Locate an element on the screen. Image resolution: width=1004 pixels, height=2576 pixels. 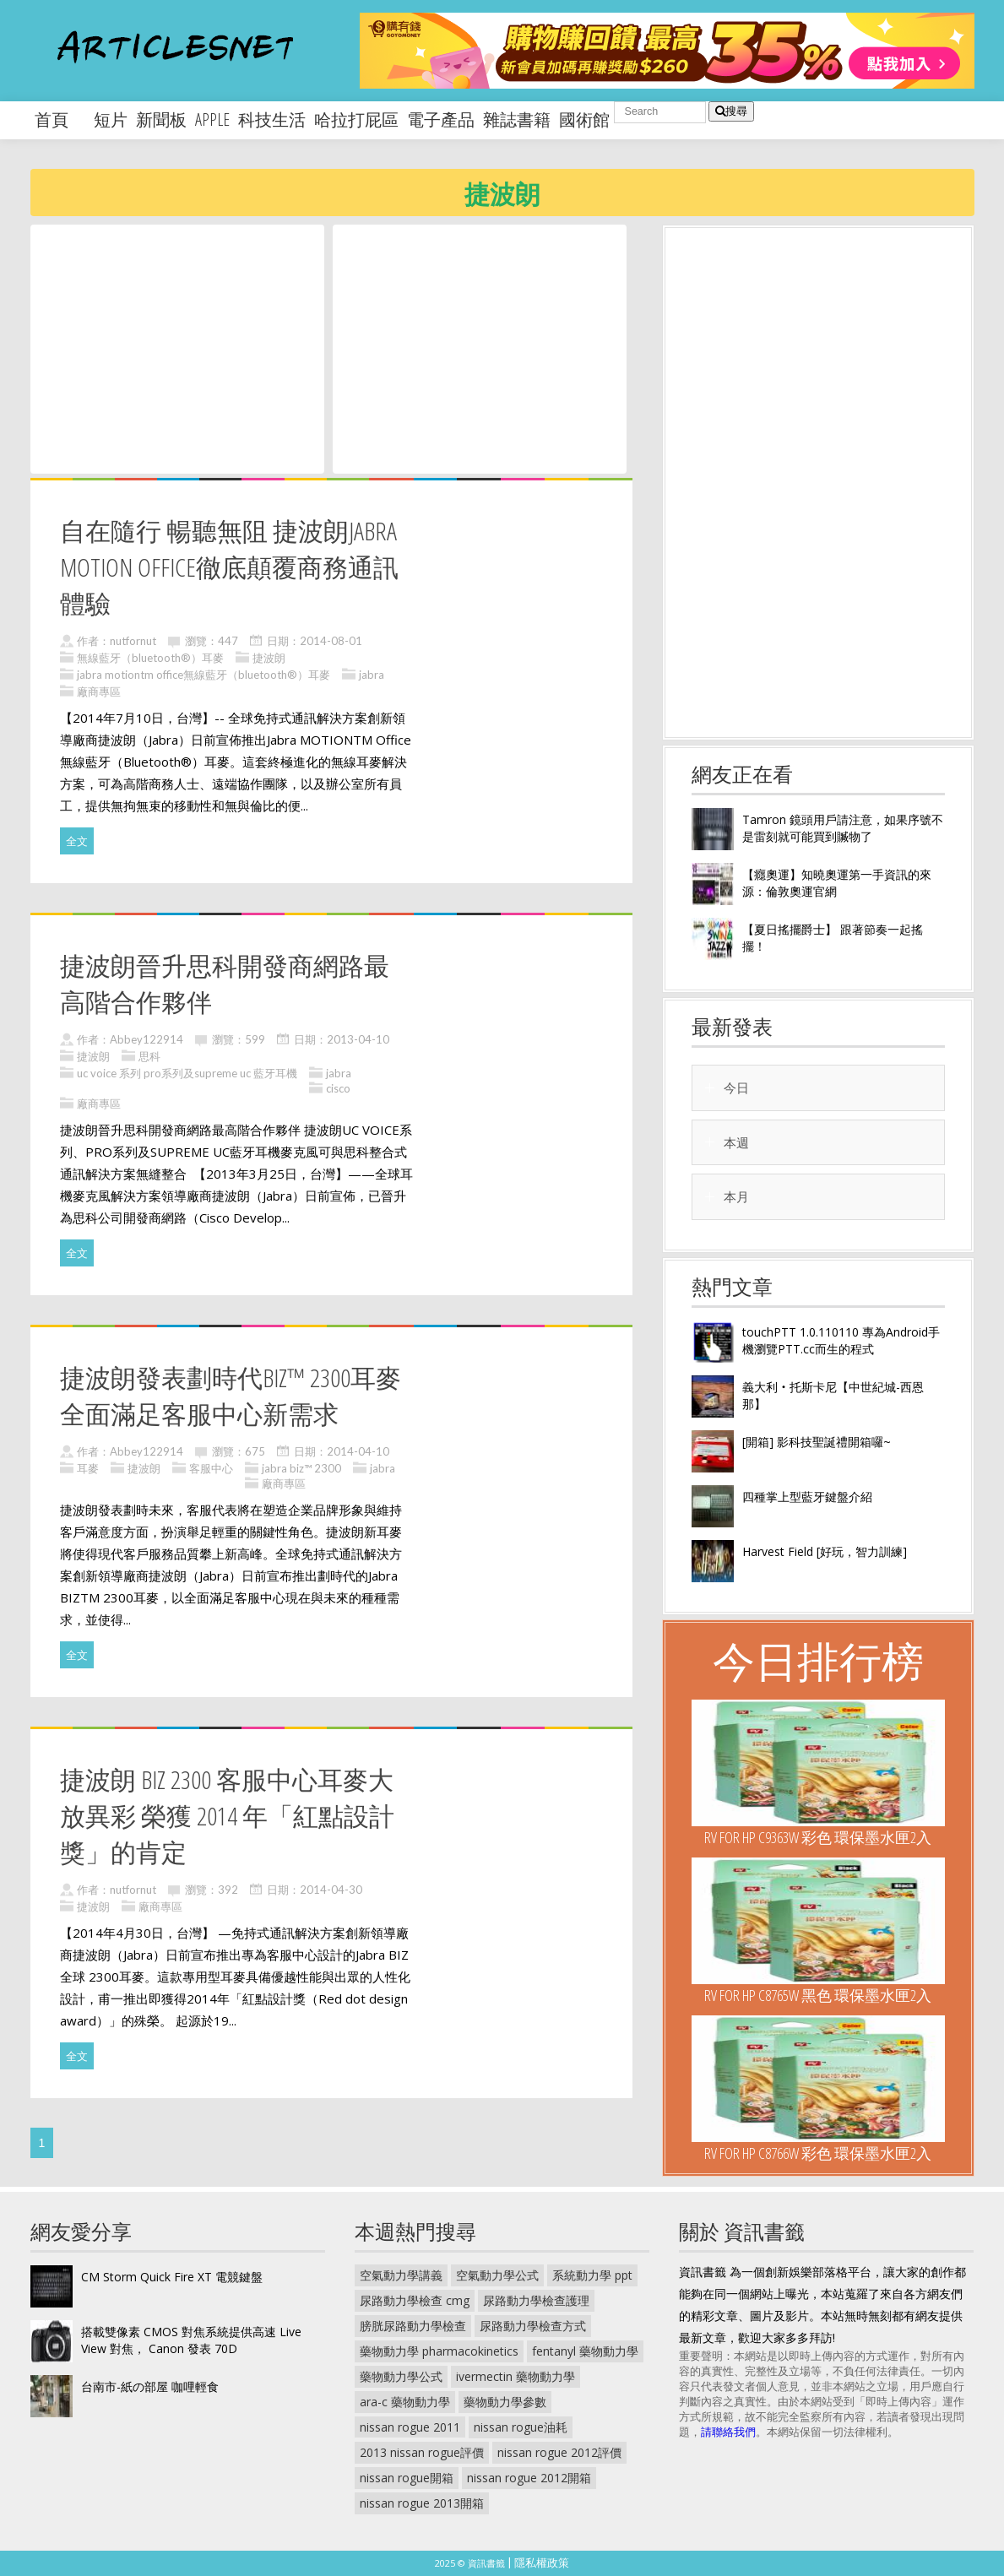
nissan rogue油耗 is located at coordinates (520, 2427).